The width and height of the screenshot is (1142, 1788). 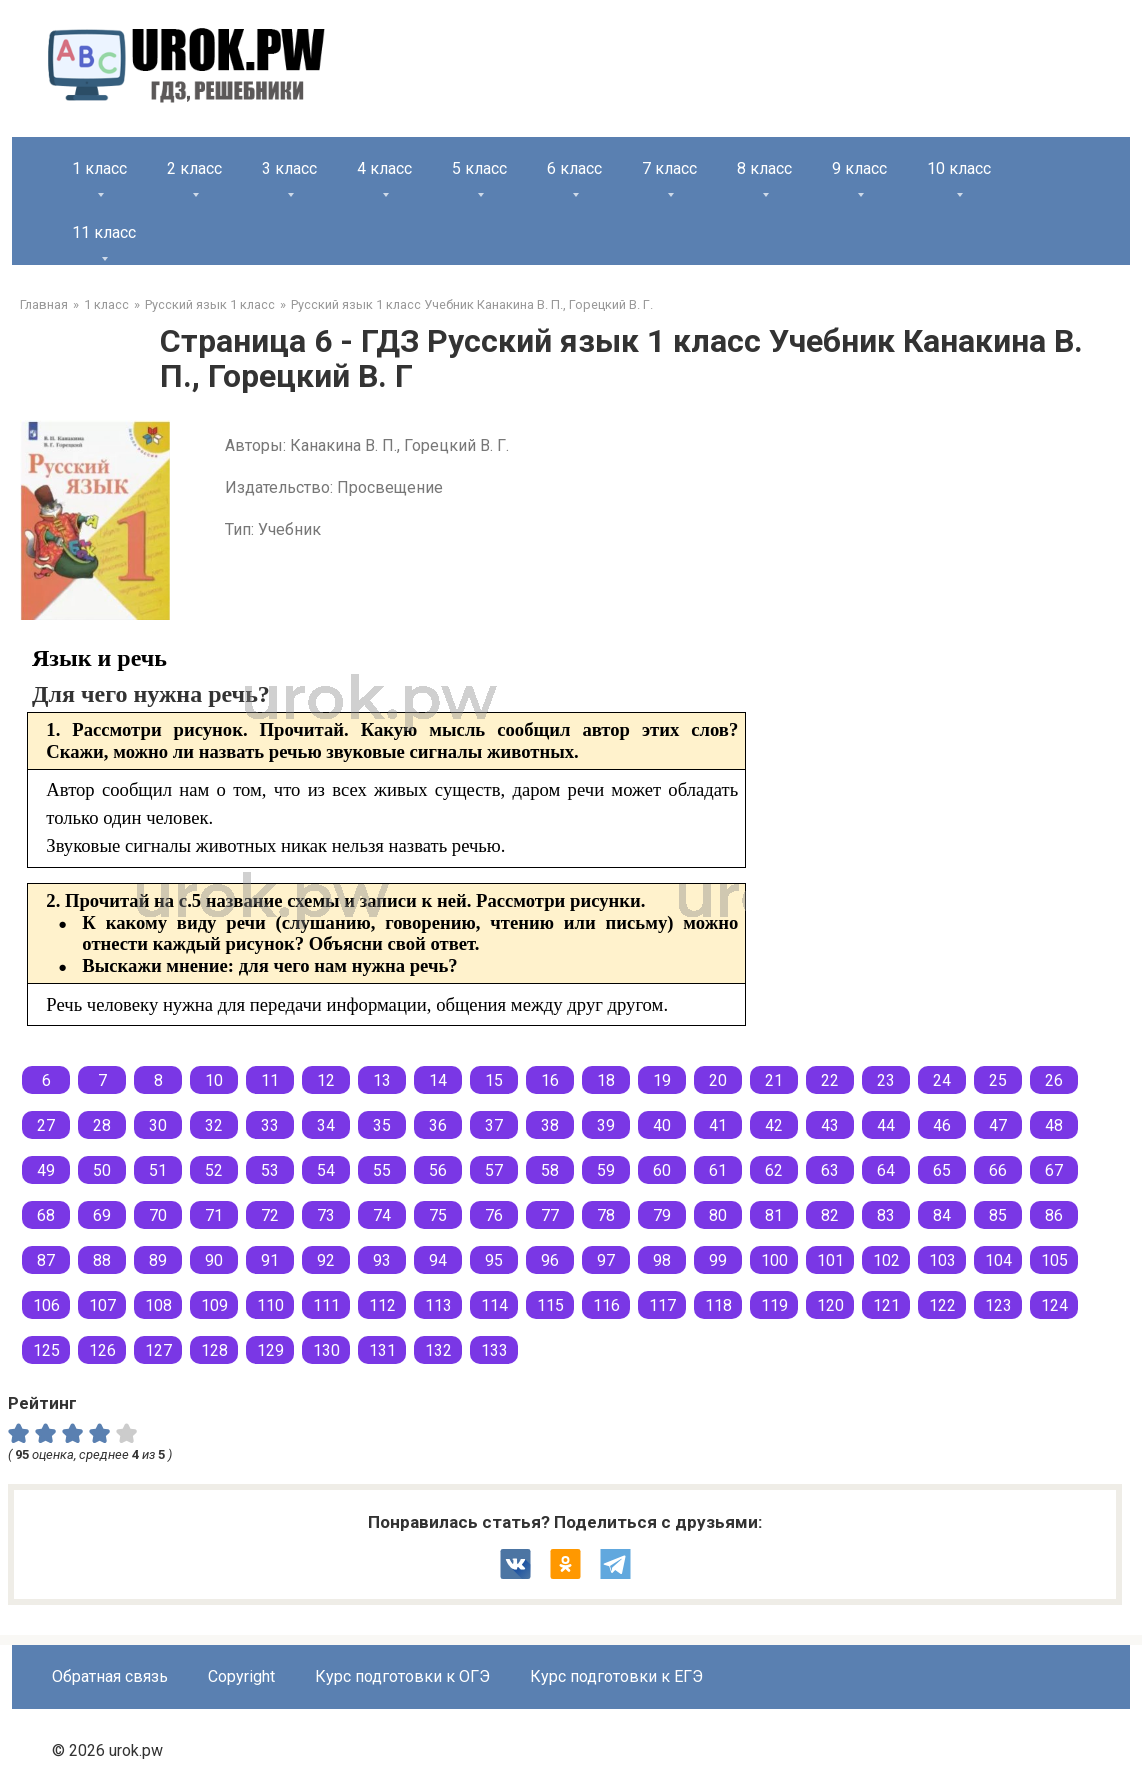 I want to click on 89, so click(x=158, y=1260).